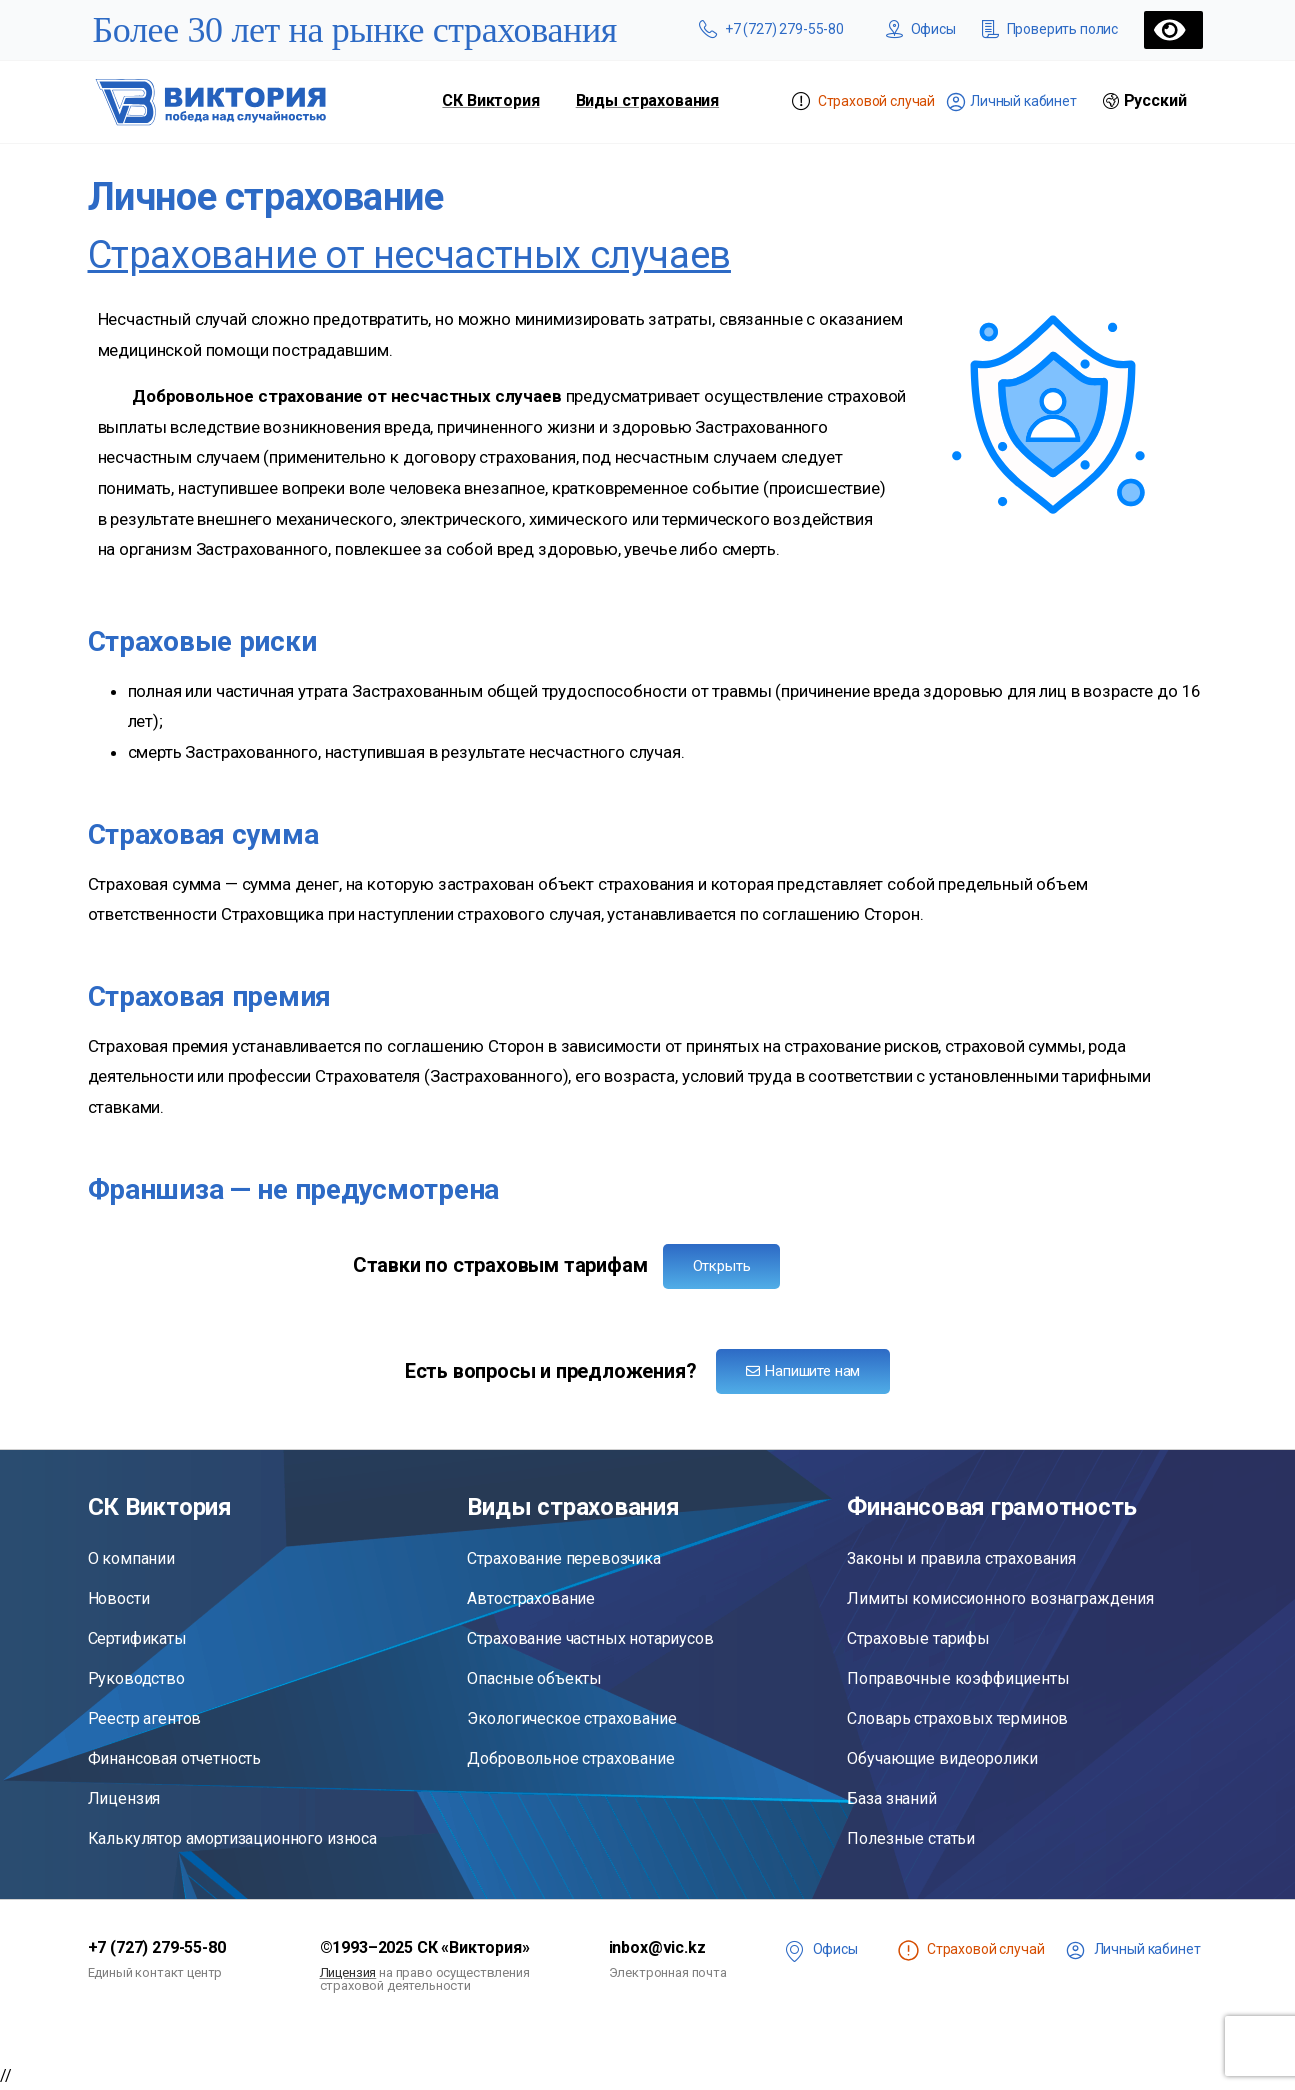  What do you see at coordinates (175, 1758) in the screenshot?
I see `Финансовая отчетность` at bounding box center [175, 1758].